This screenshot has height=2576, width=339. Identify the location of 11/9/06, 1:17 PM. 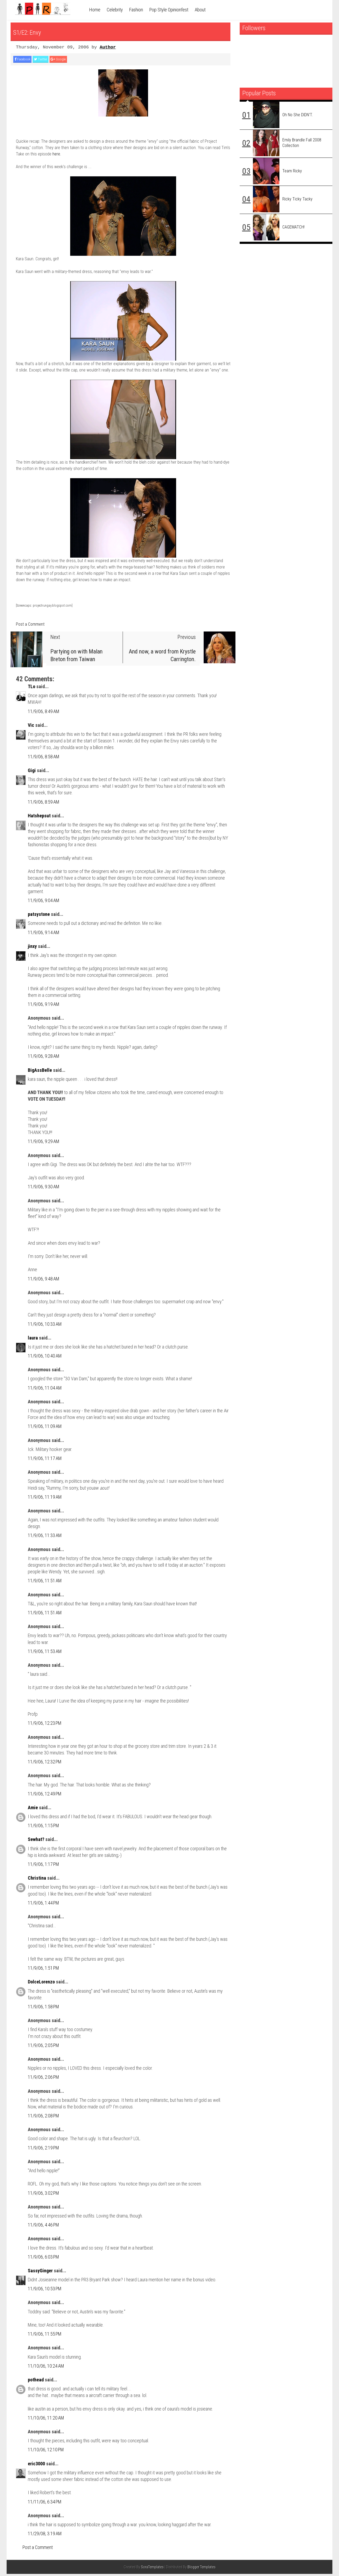
(43, 1866).